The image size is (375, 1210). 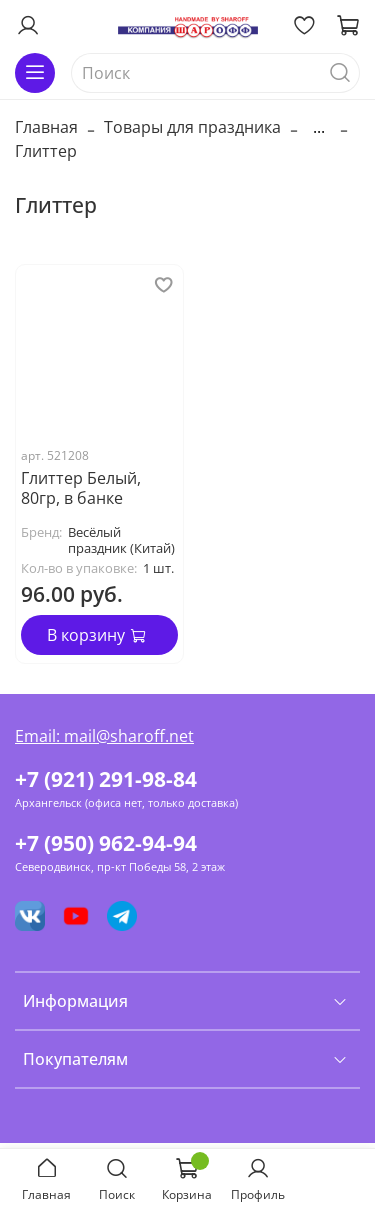 I want to click on ..., so click(x=319, y=127).